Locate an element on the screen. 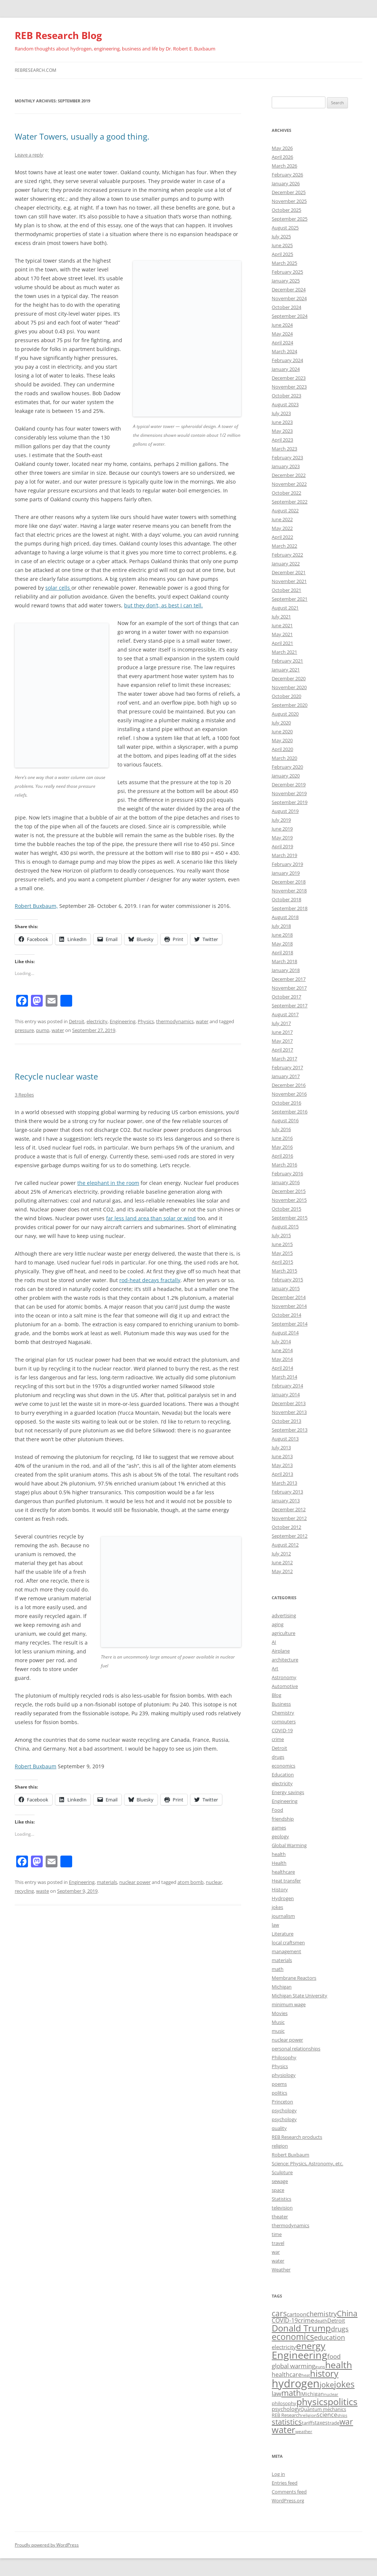 The width and height of the screenshot is (377, 2576). July 2023 is located at coordinates (281, 413).